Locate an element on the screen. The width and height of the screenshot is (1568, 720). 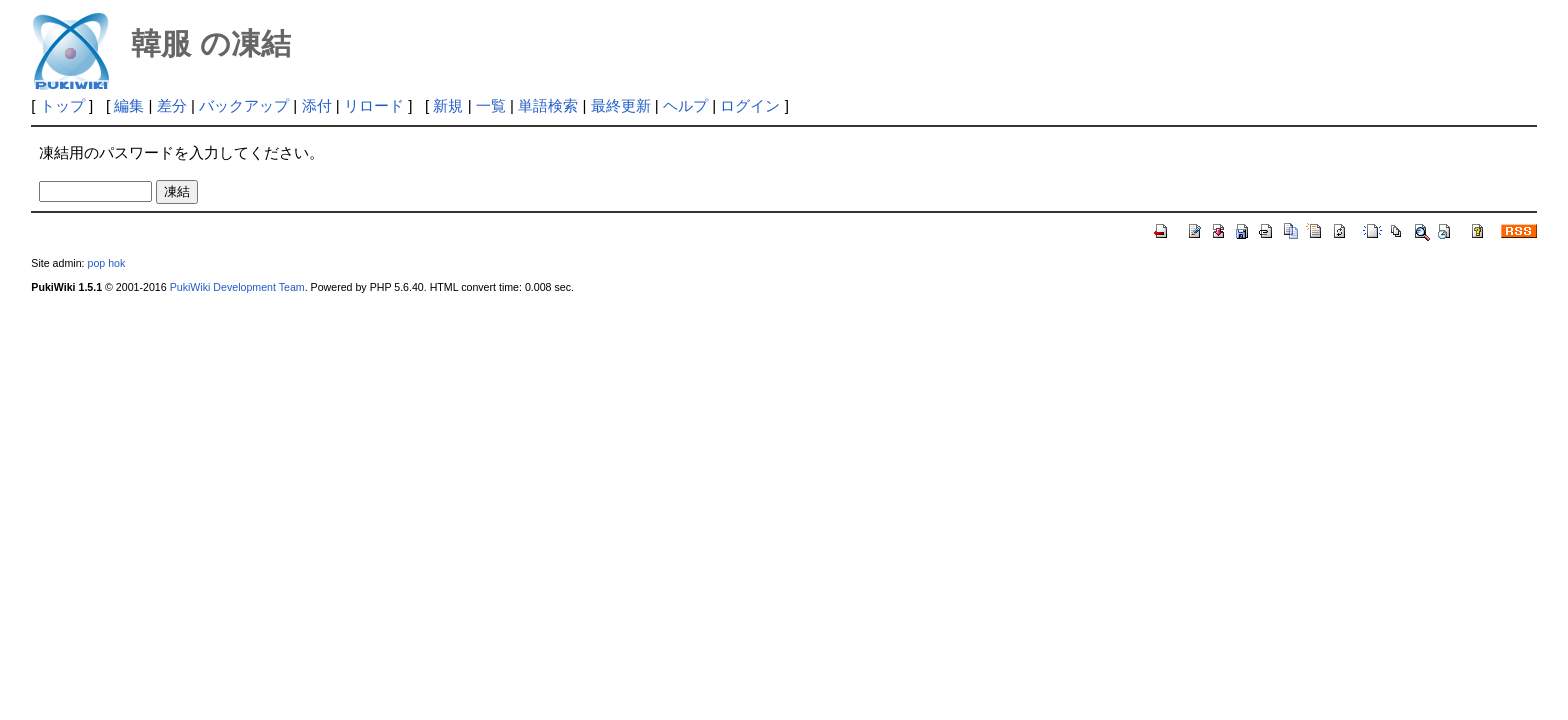
最終更新 is located at coordinates (621, 105).